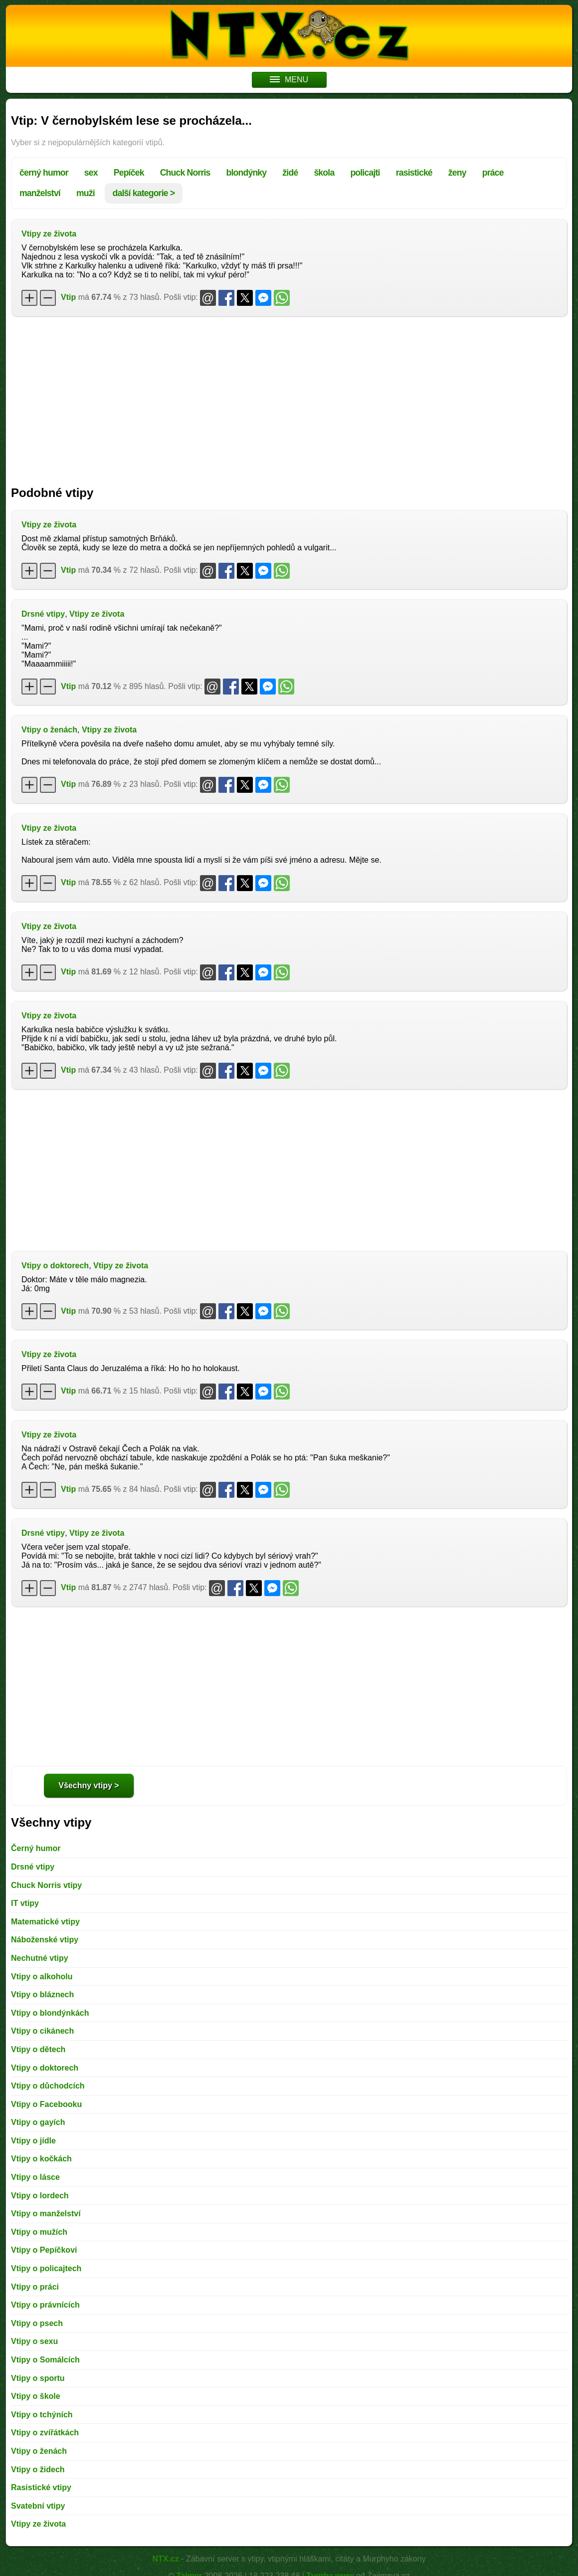  I want to click on Chuck Norris, so click(185, 173).